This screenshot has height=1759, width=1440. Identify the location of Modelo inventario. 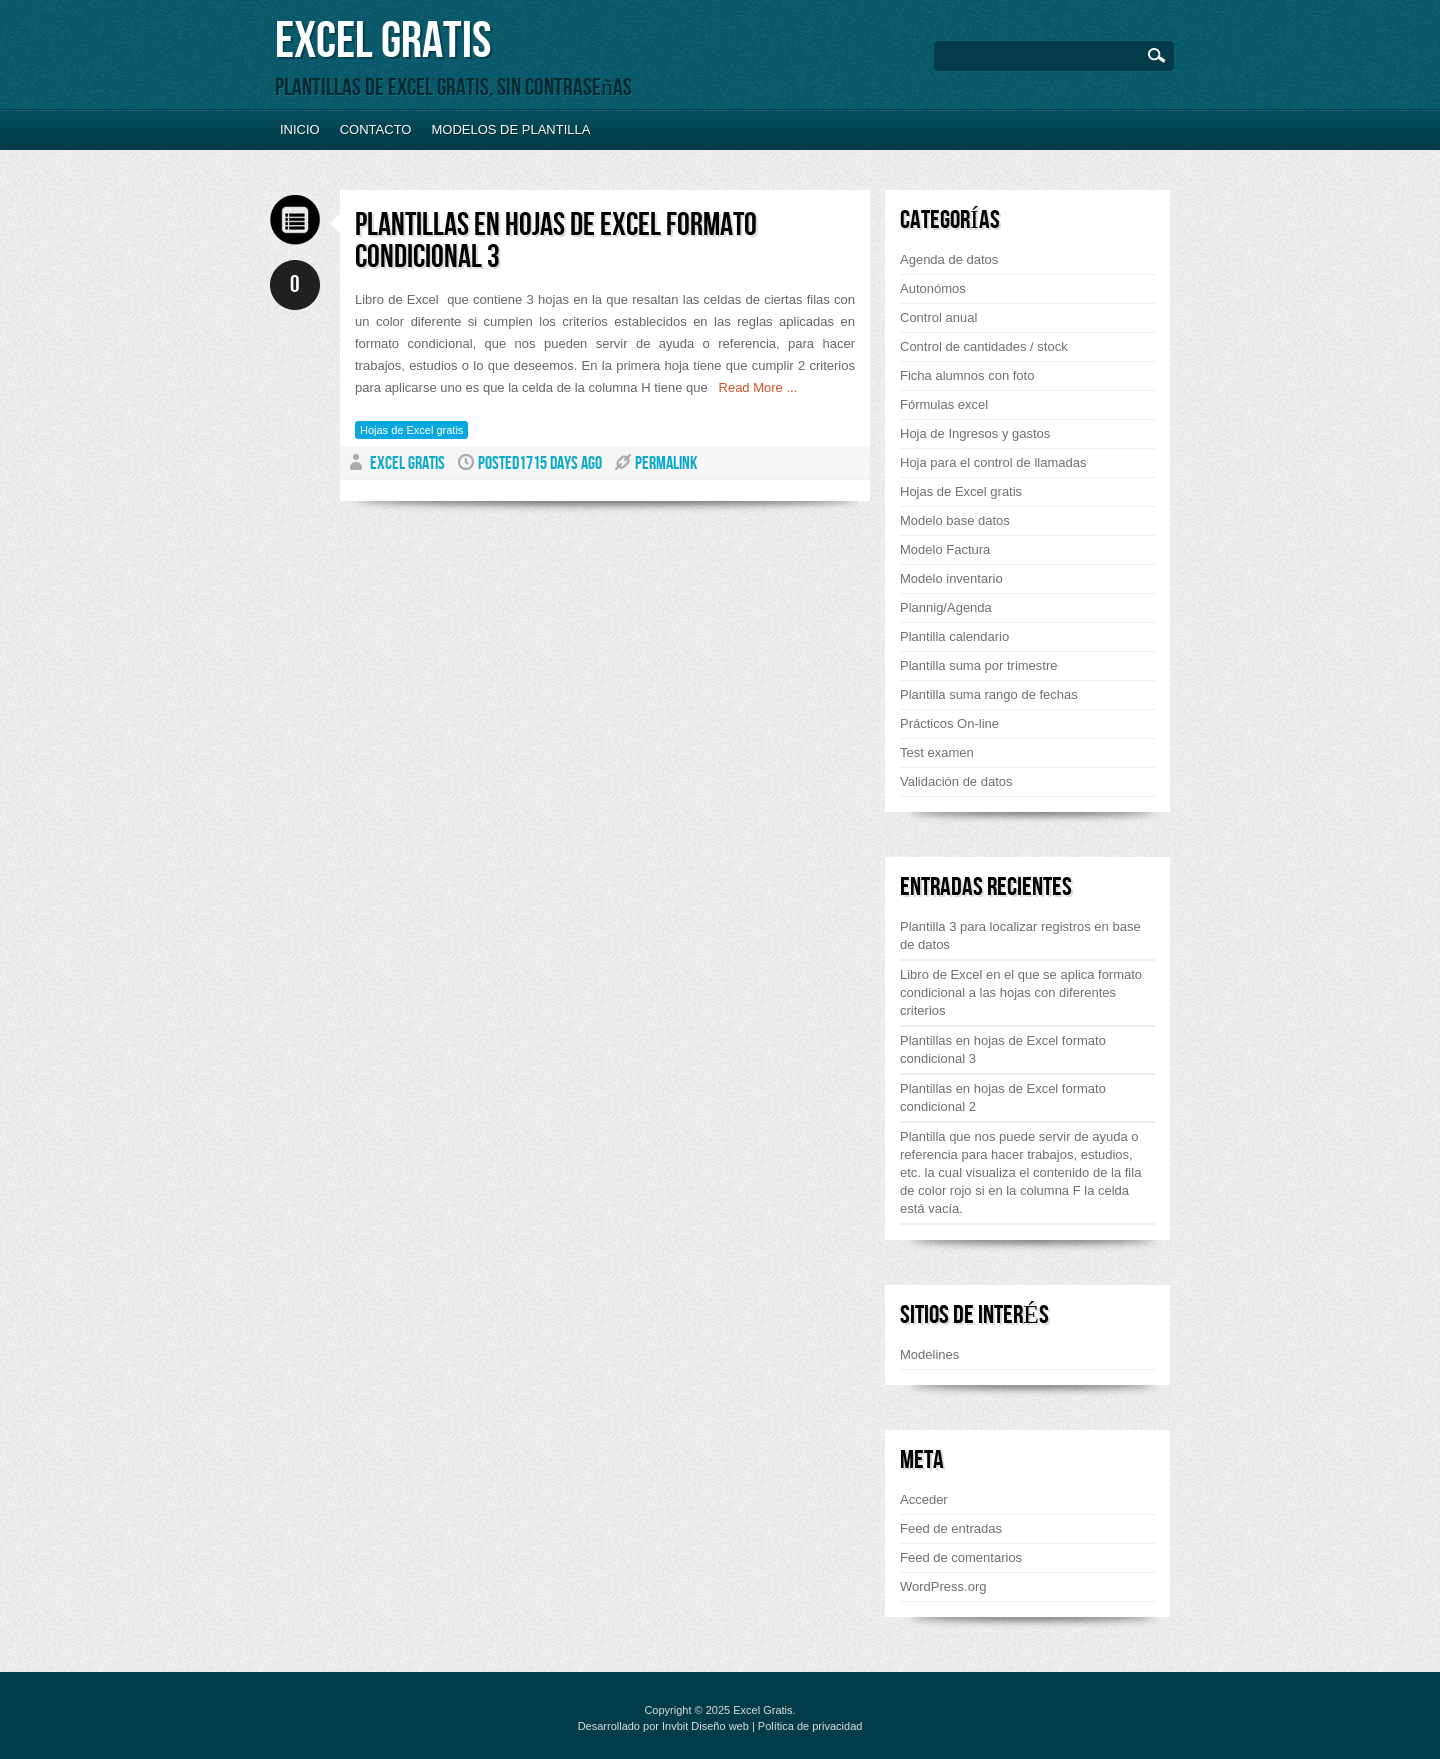
(951, 578).